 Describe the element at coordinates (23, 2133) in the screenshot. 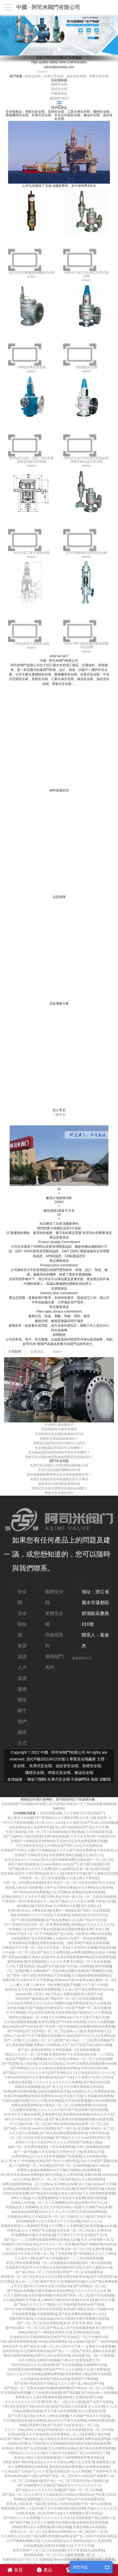

I see `久久久国产在线视频` at that location.